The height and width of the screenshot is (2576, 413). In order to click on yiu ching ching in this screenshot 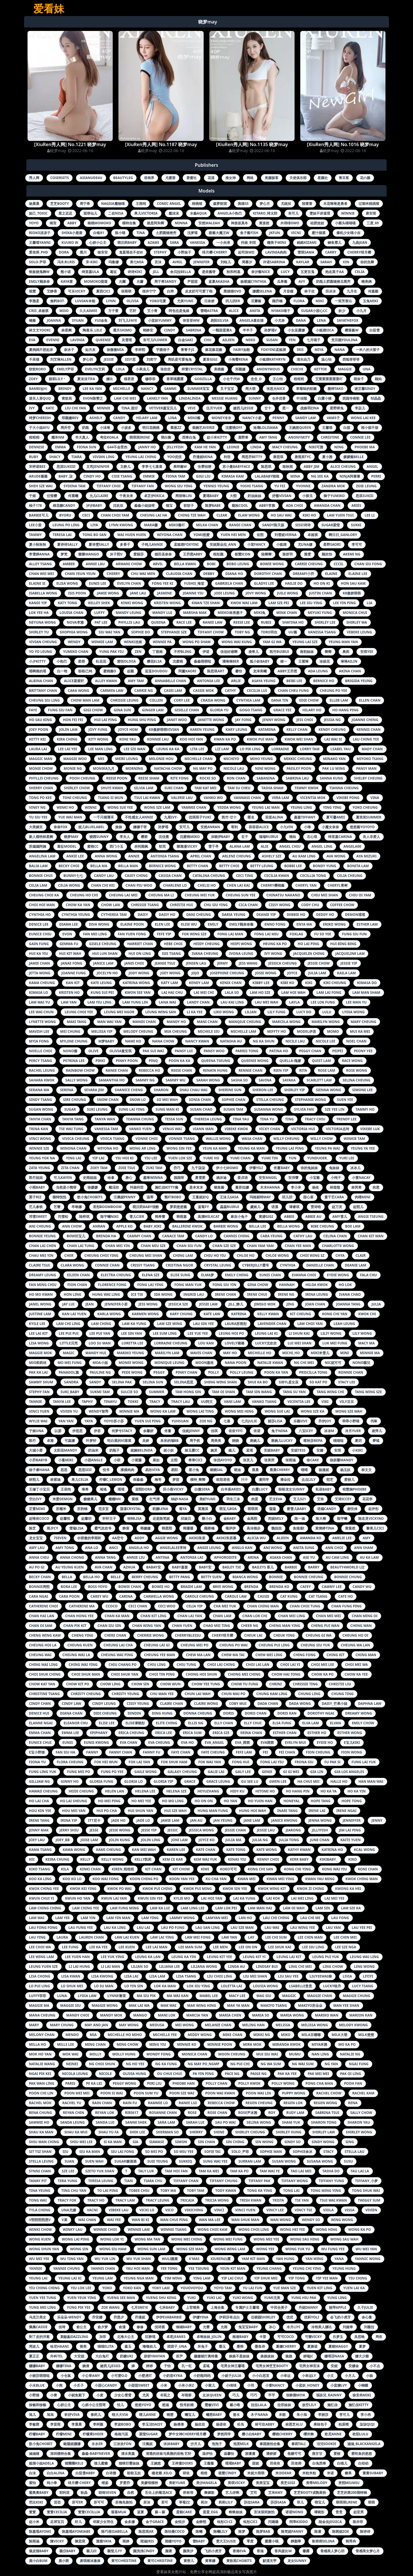, I will do `click(44, 2288)`.